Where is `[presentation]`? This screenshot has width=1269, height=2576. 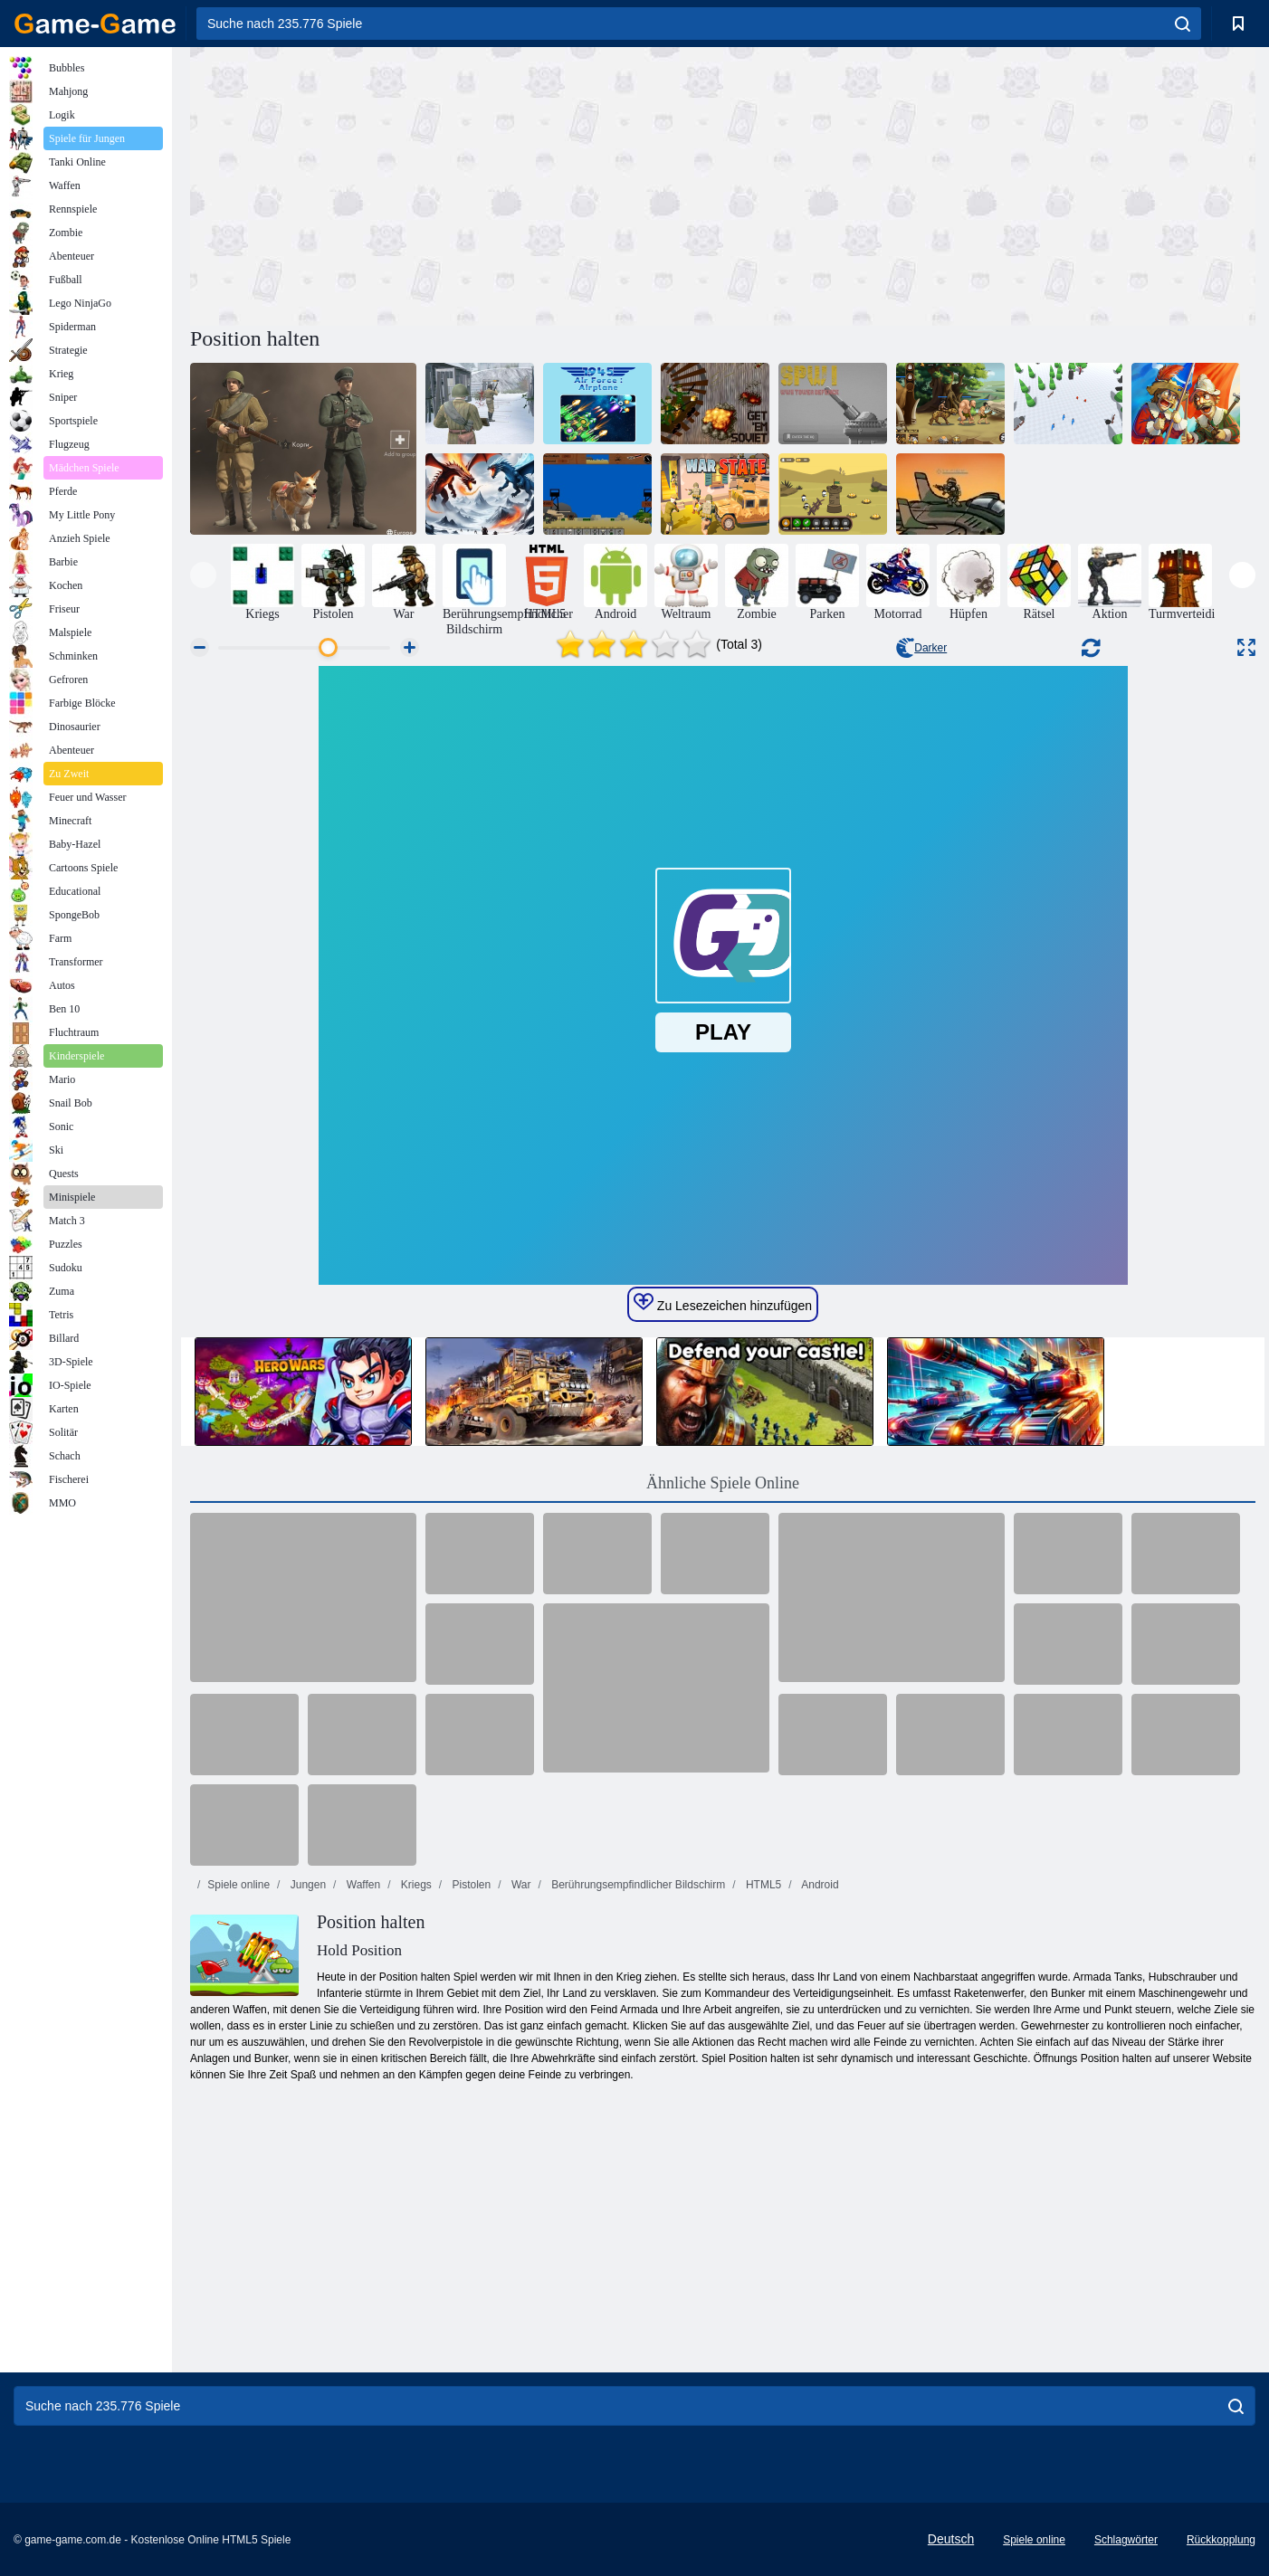
[presentation] is located at coordinates (203, 575).